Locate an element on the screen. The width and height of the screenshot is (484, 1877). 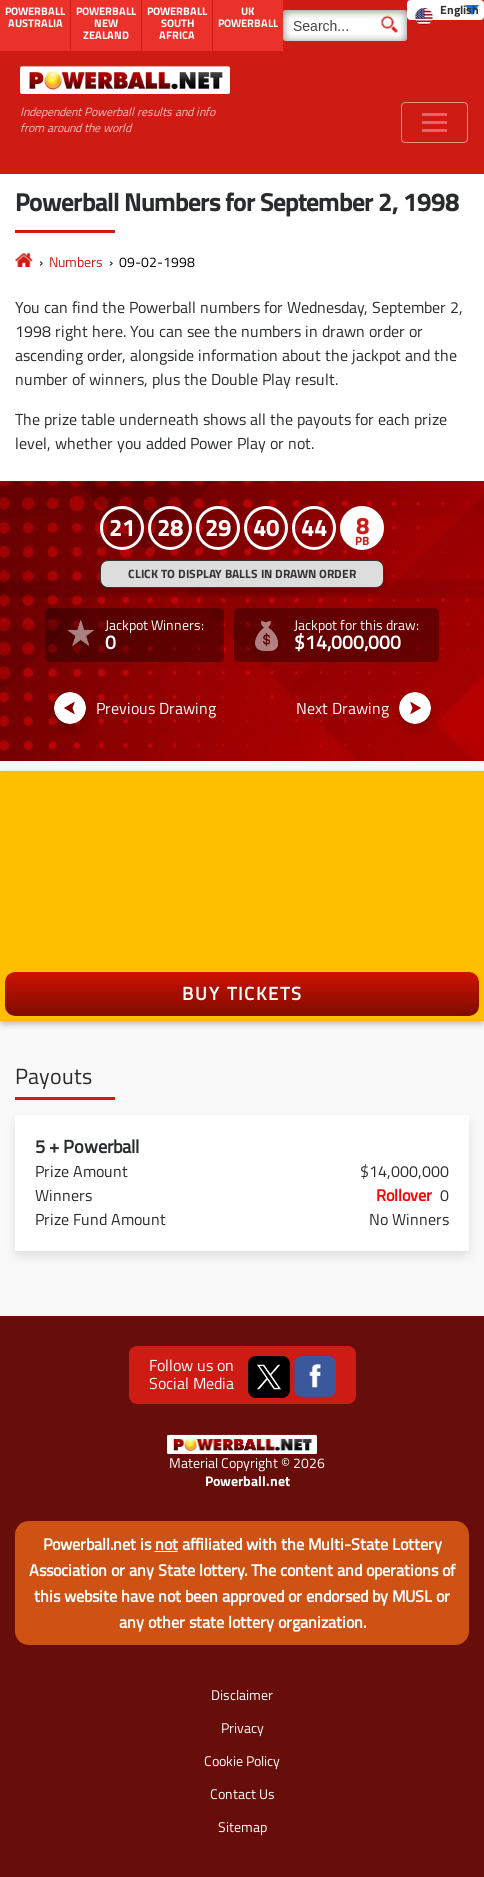
Cookie Policy is located at coordinates (242, 1760).